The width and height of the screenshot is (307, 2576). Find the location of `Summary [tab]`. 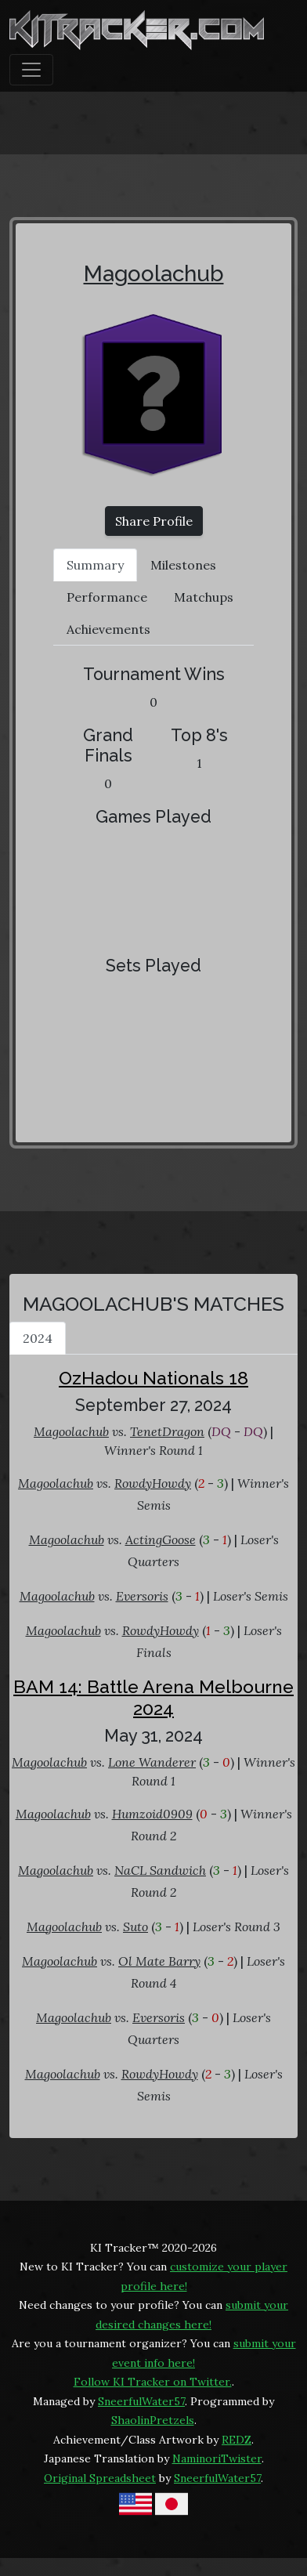

Summary [tab] is located at coordinates (95, 565).